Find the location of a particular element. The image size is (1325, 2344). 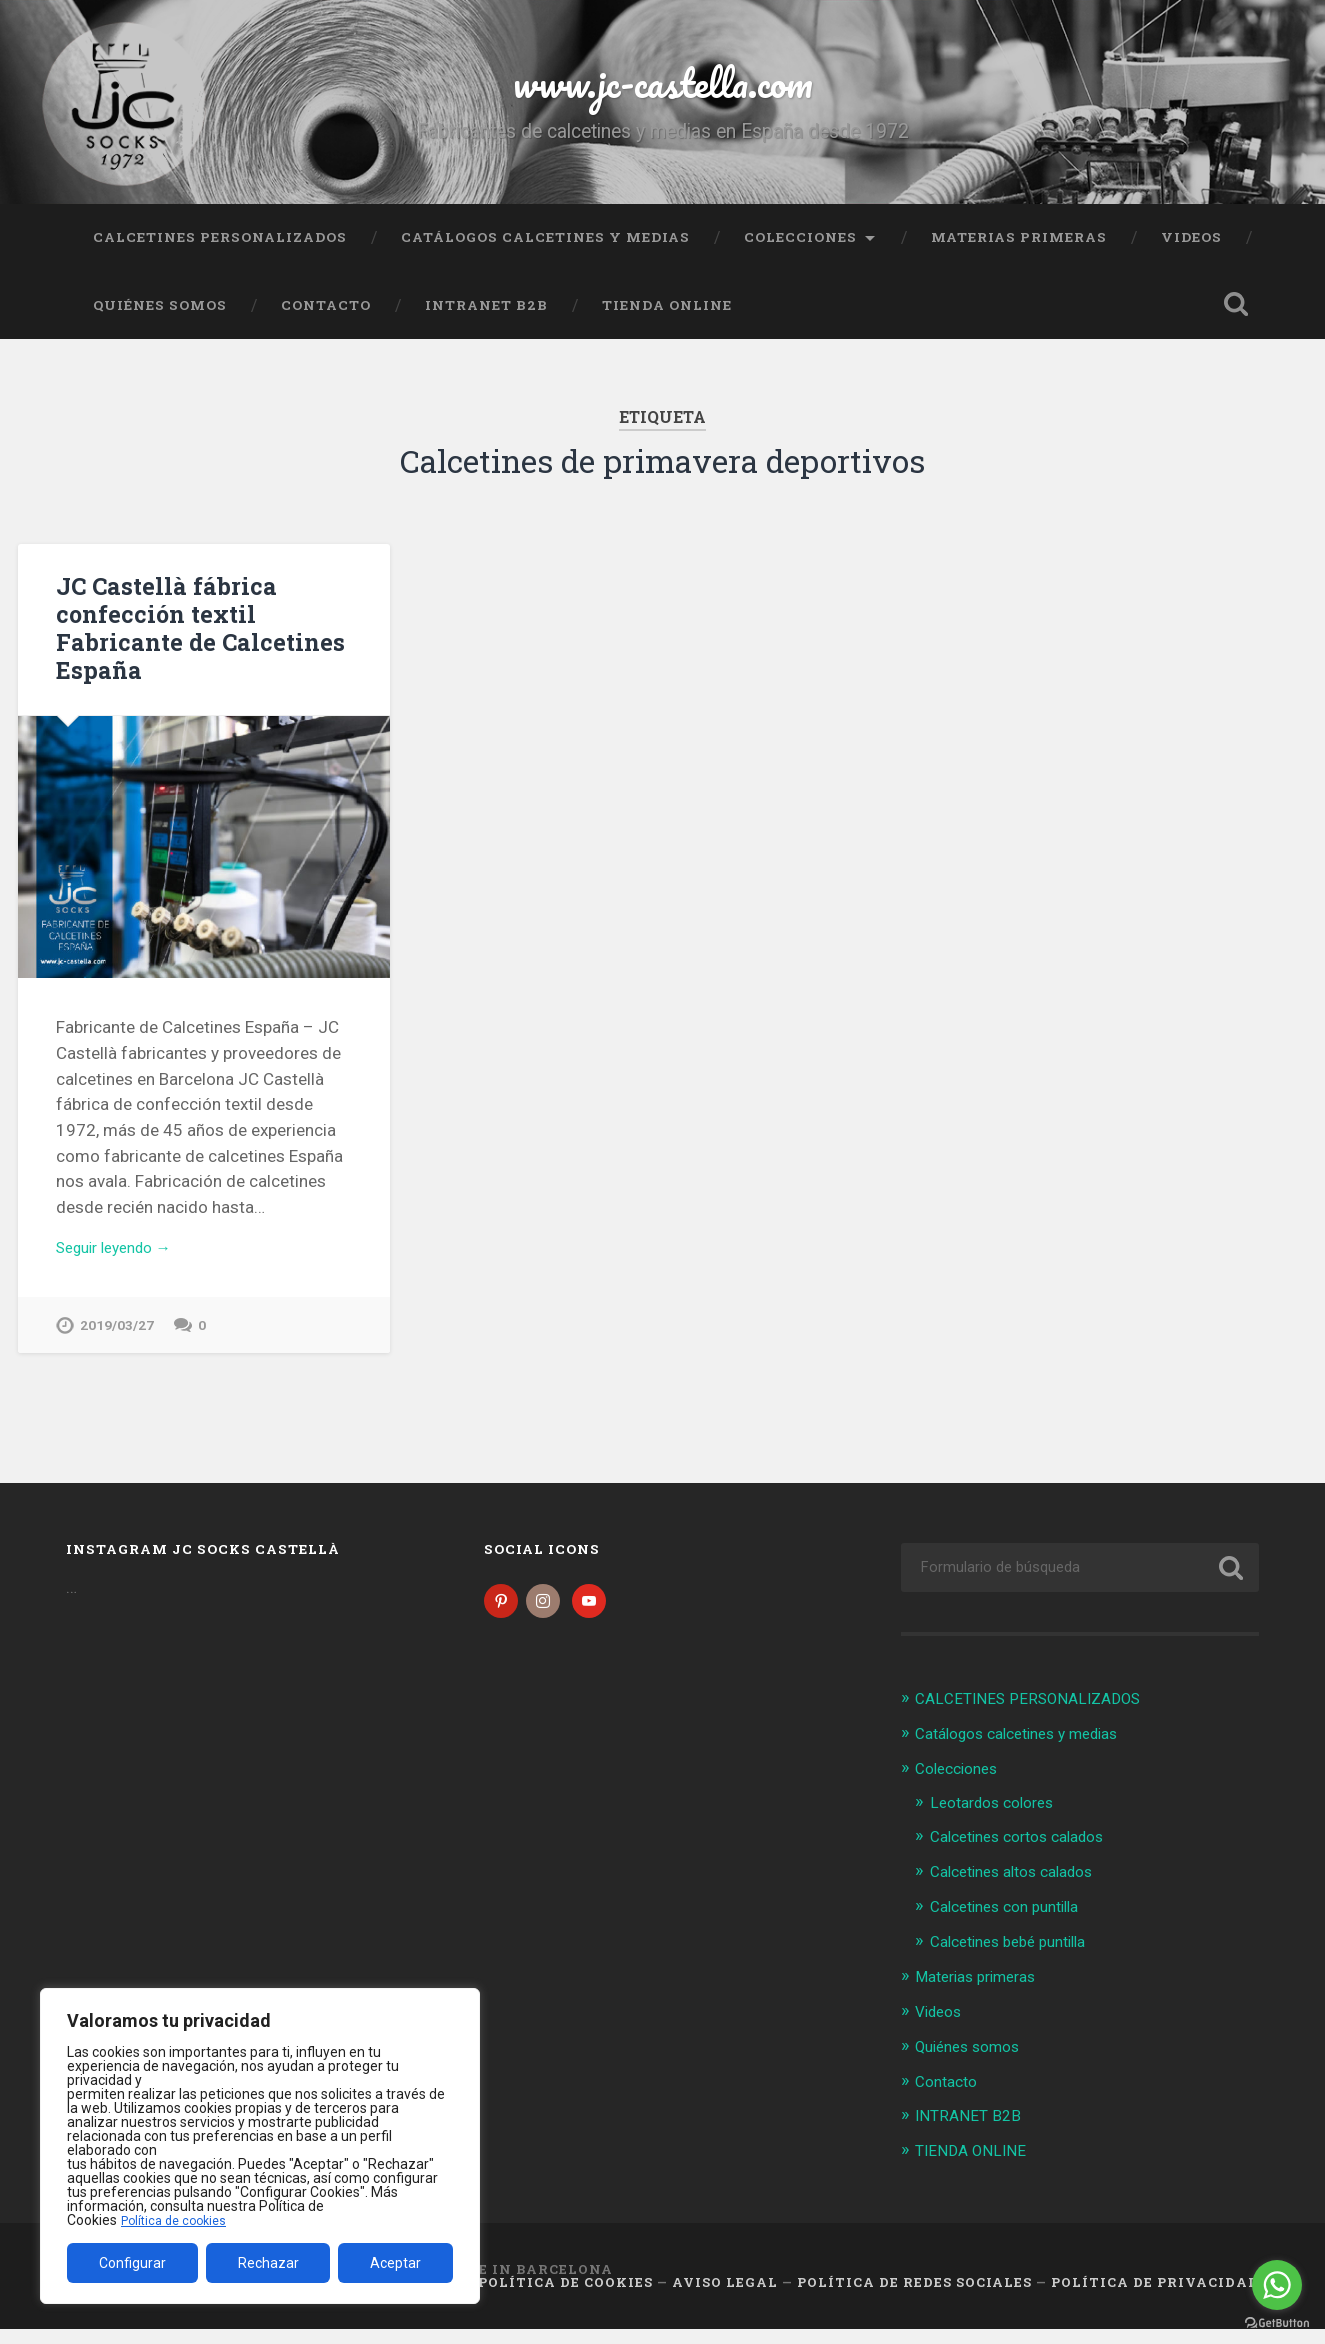

Aceptar is located at coordinates (395, 2263).